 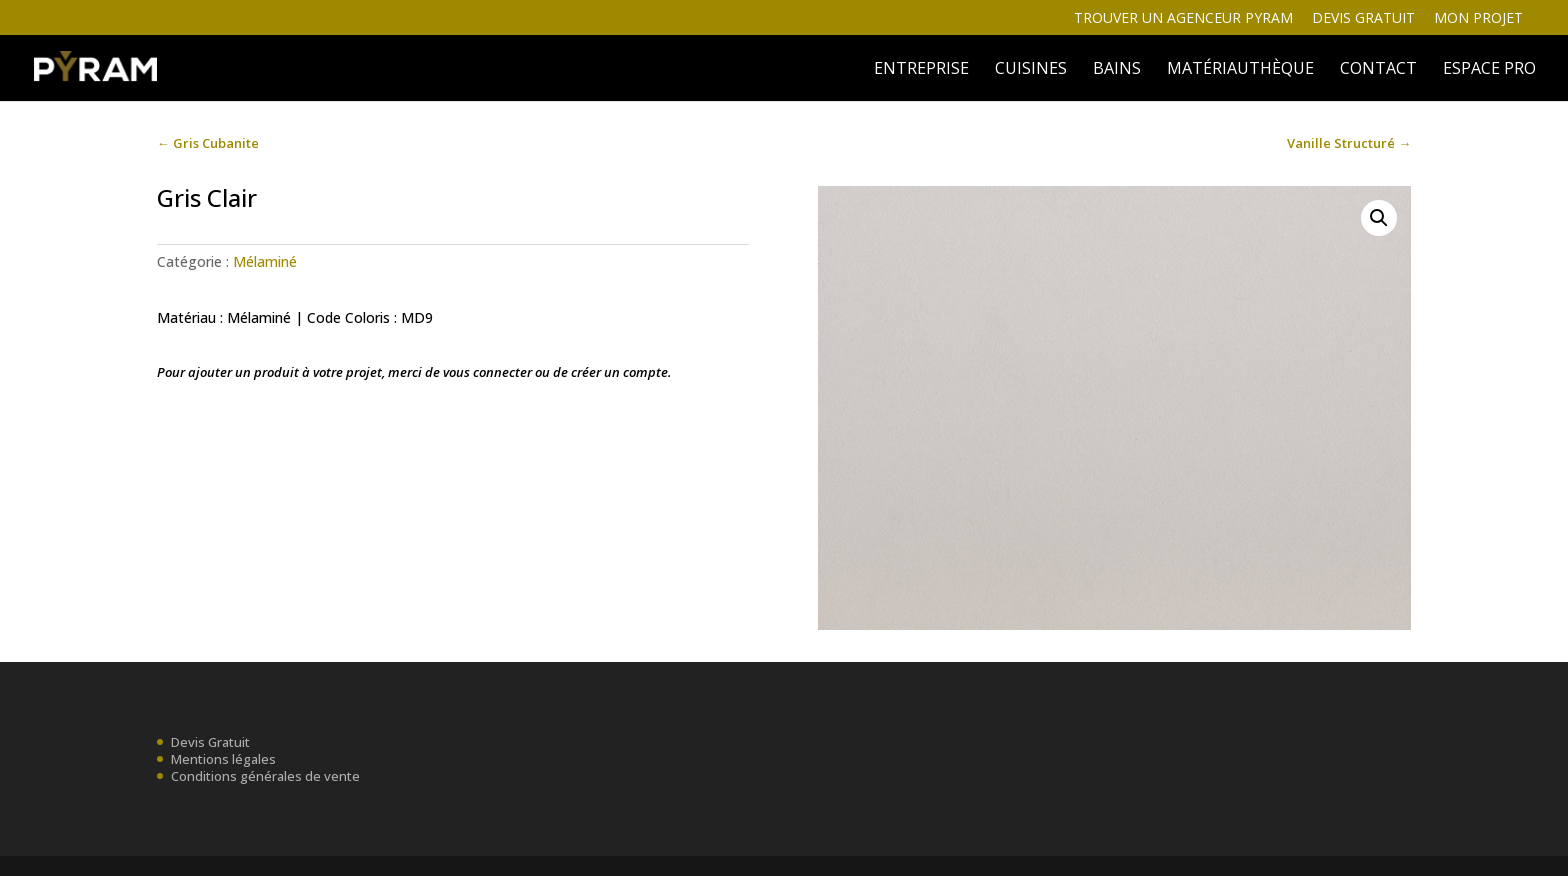 I want to click on Mon projet, so click(x=1478, y=19).